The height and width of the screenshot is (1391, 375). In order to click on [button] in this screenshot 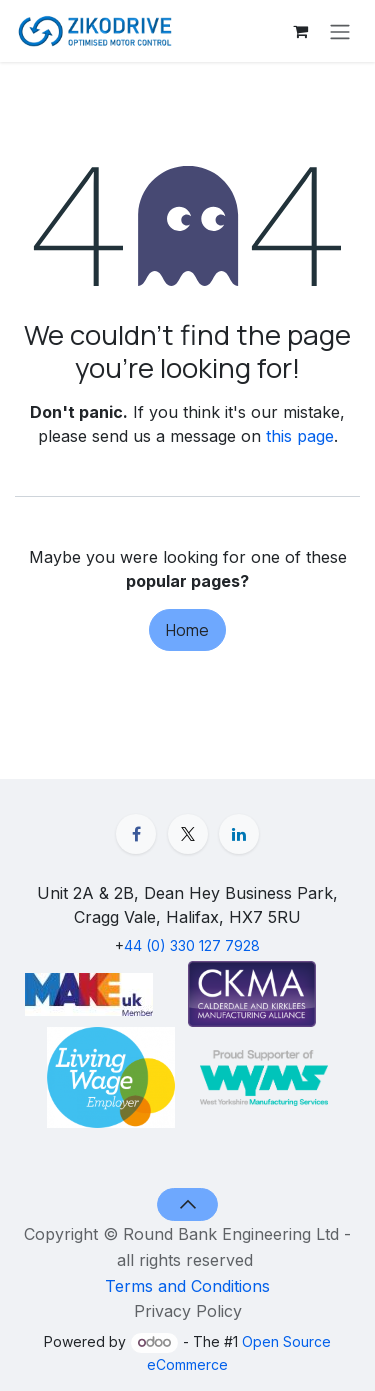, I will do `click(187, 1204)`.